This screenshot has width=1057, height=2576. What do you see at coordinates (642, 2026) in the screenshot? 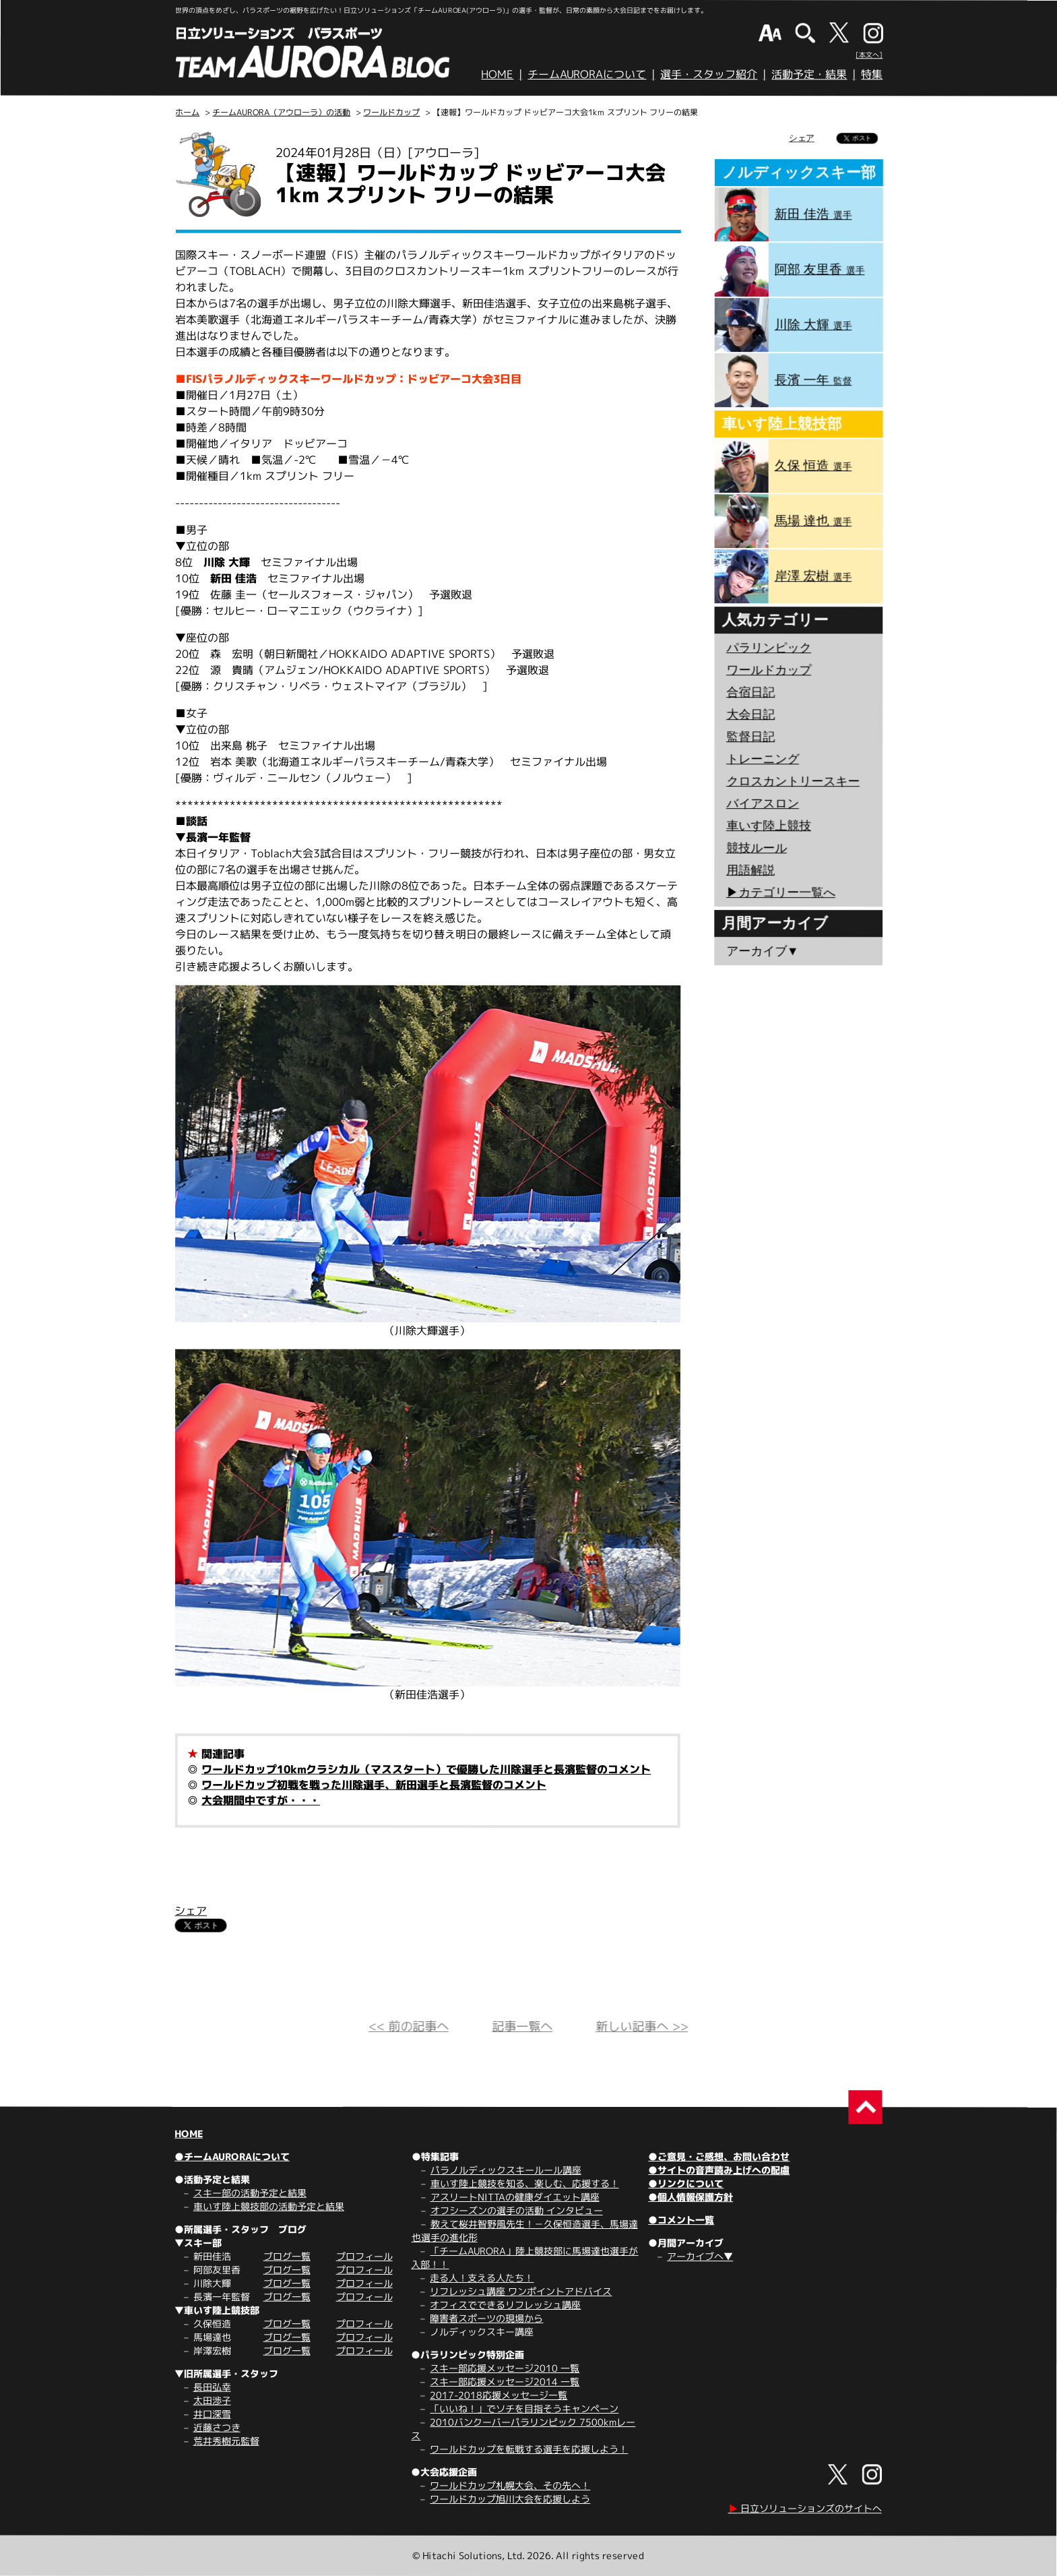
I see `新しい記事へ >>` at bounding box center [642, 2026].